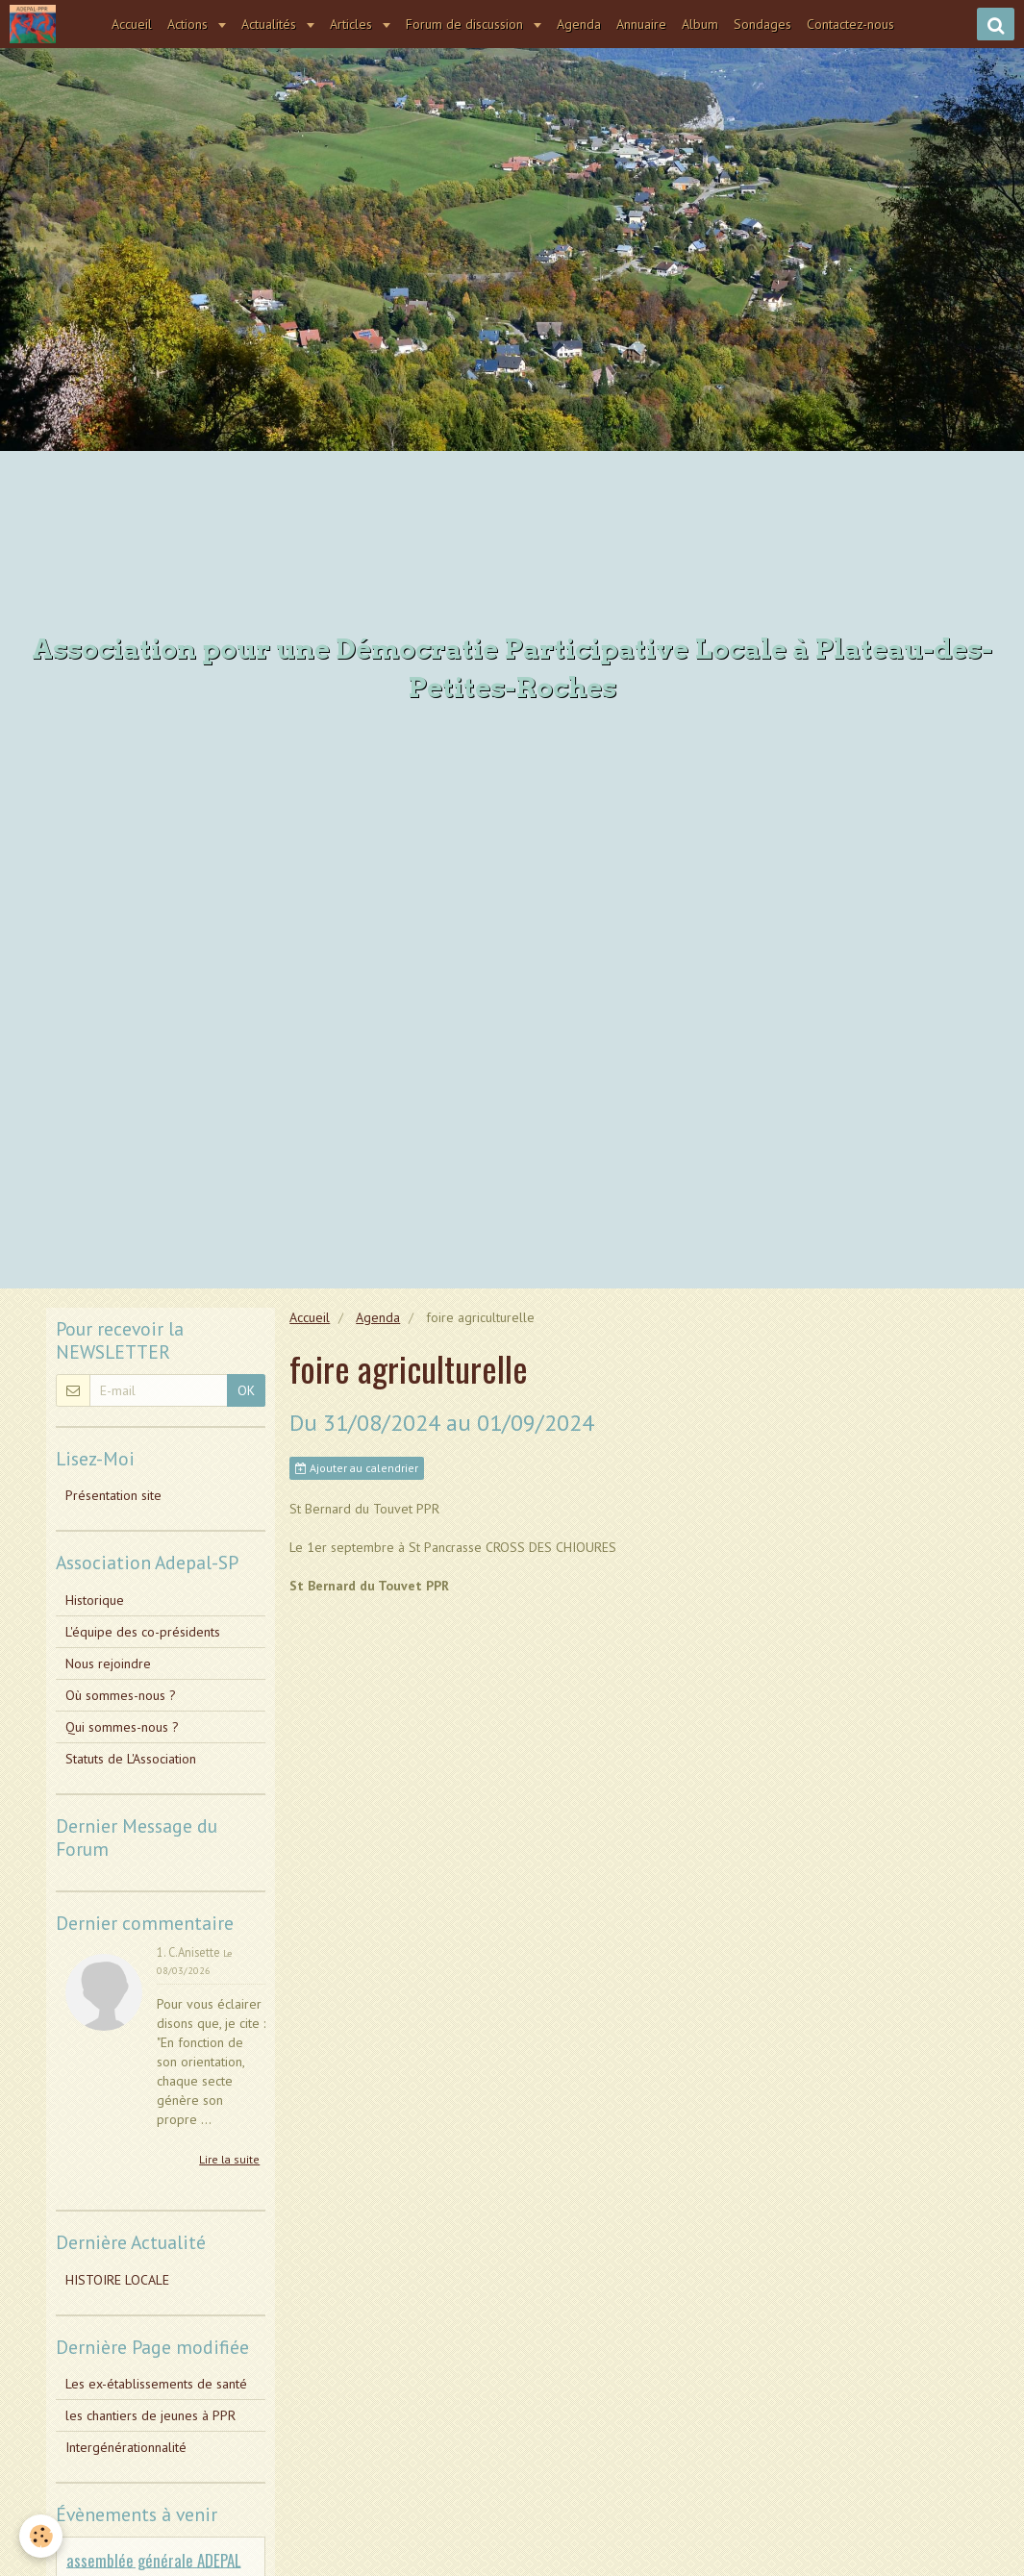 The width and height of the screenshot is (1024, 2576). I want to click on Annuaire, so click(641, 24).